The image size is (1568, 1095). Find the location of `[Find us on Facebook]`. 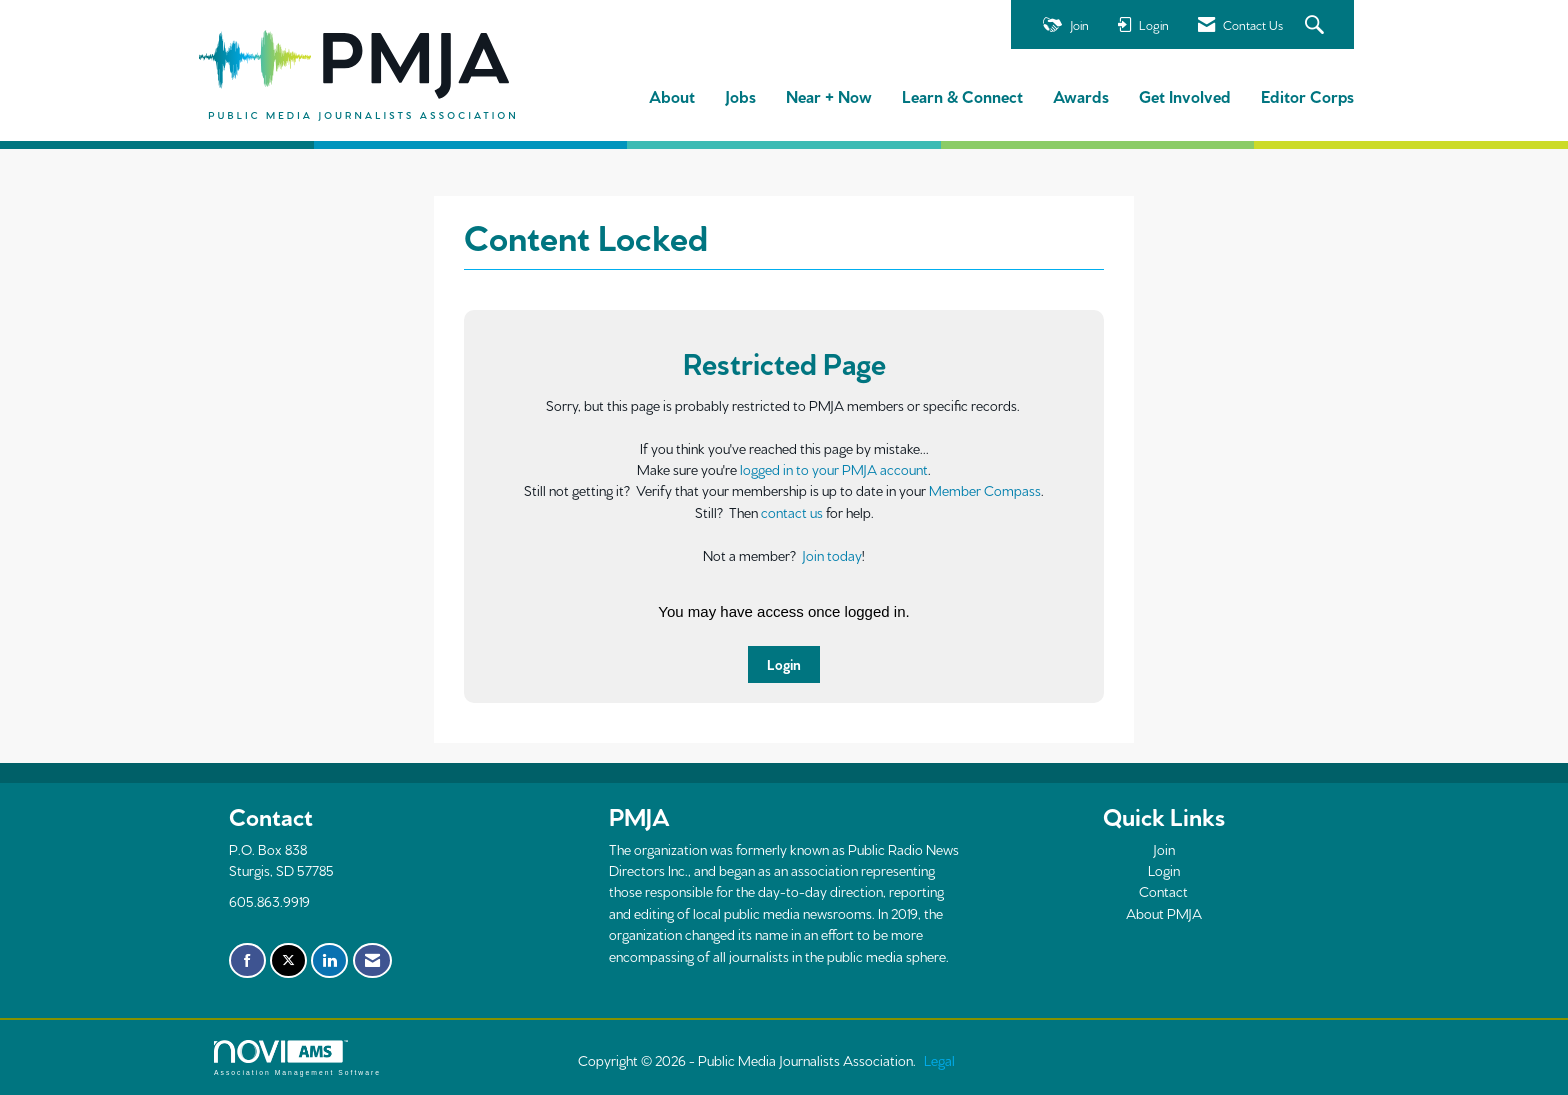

[Find us on Facebook] is located at coordinates (247, 961).